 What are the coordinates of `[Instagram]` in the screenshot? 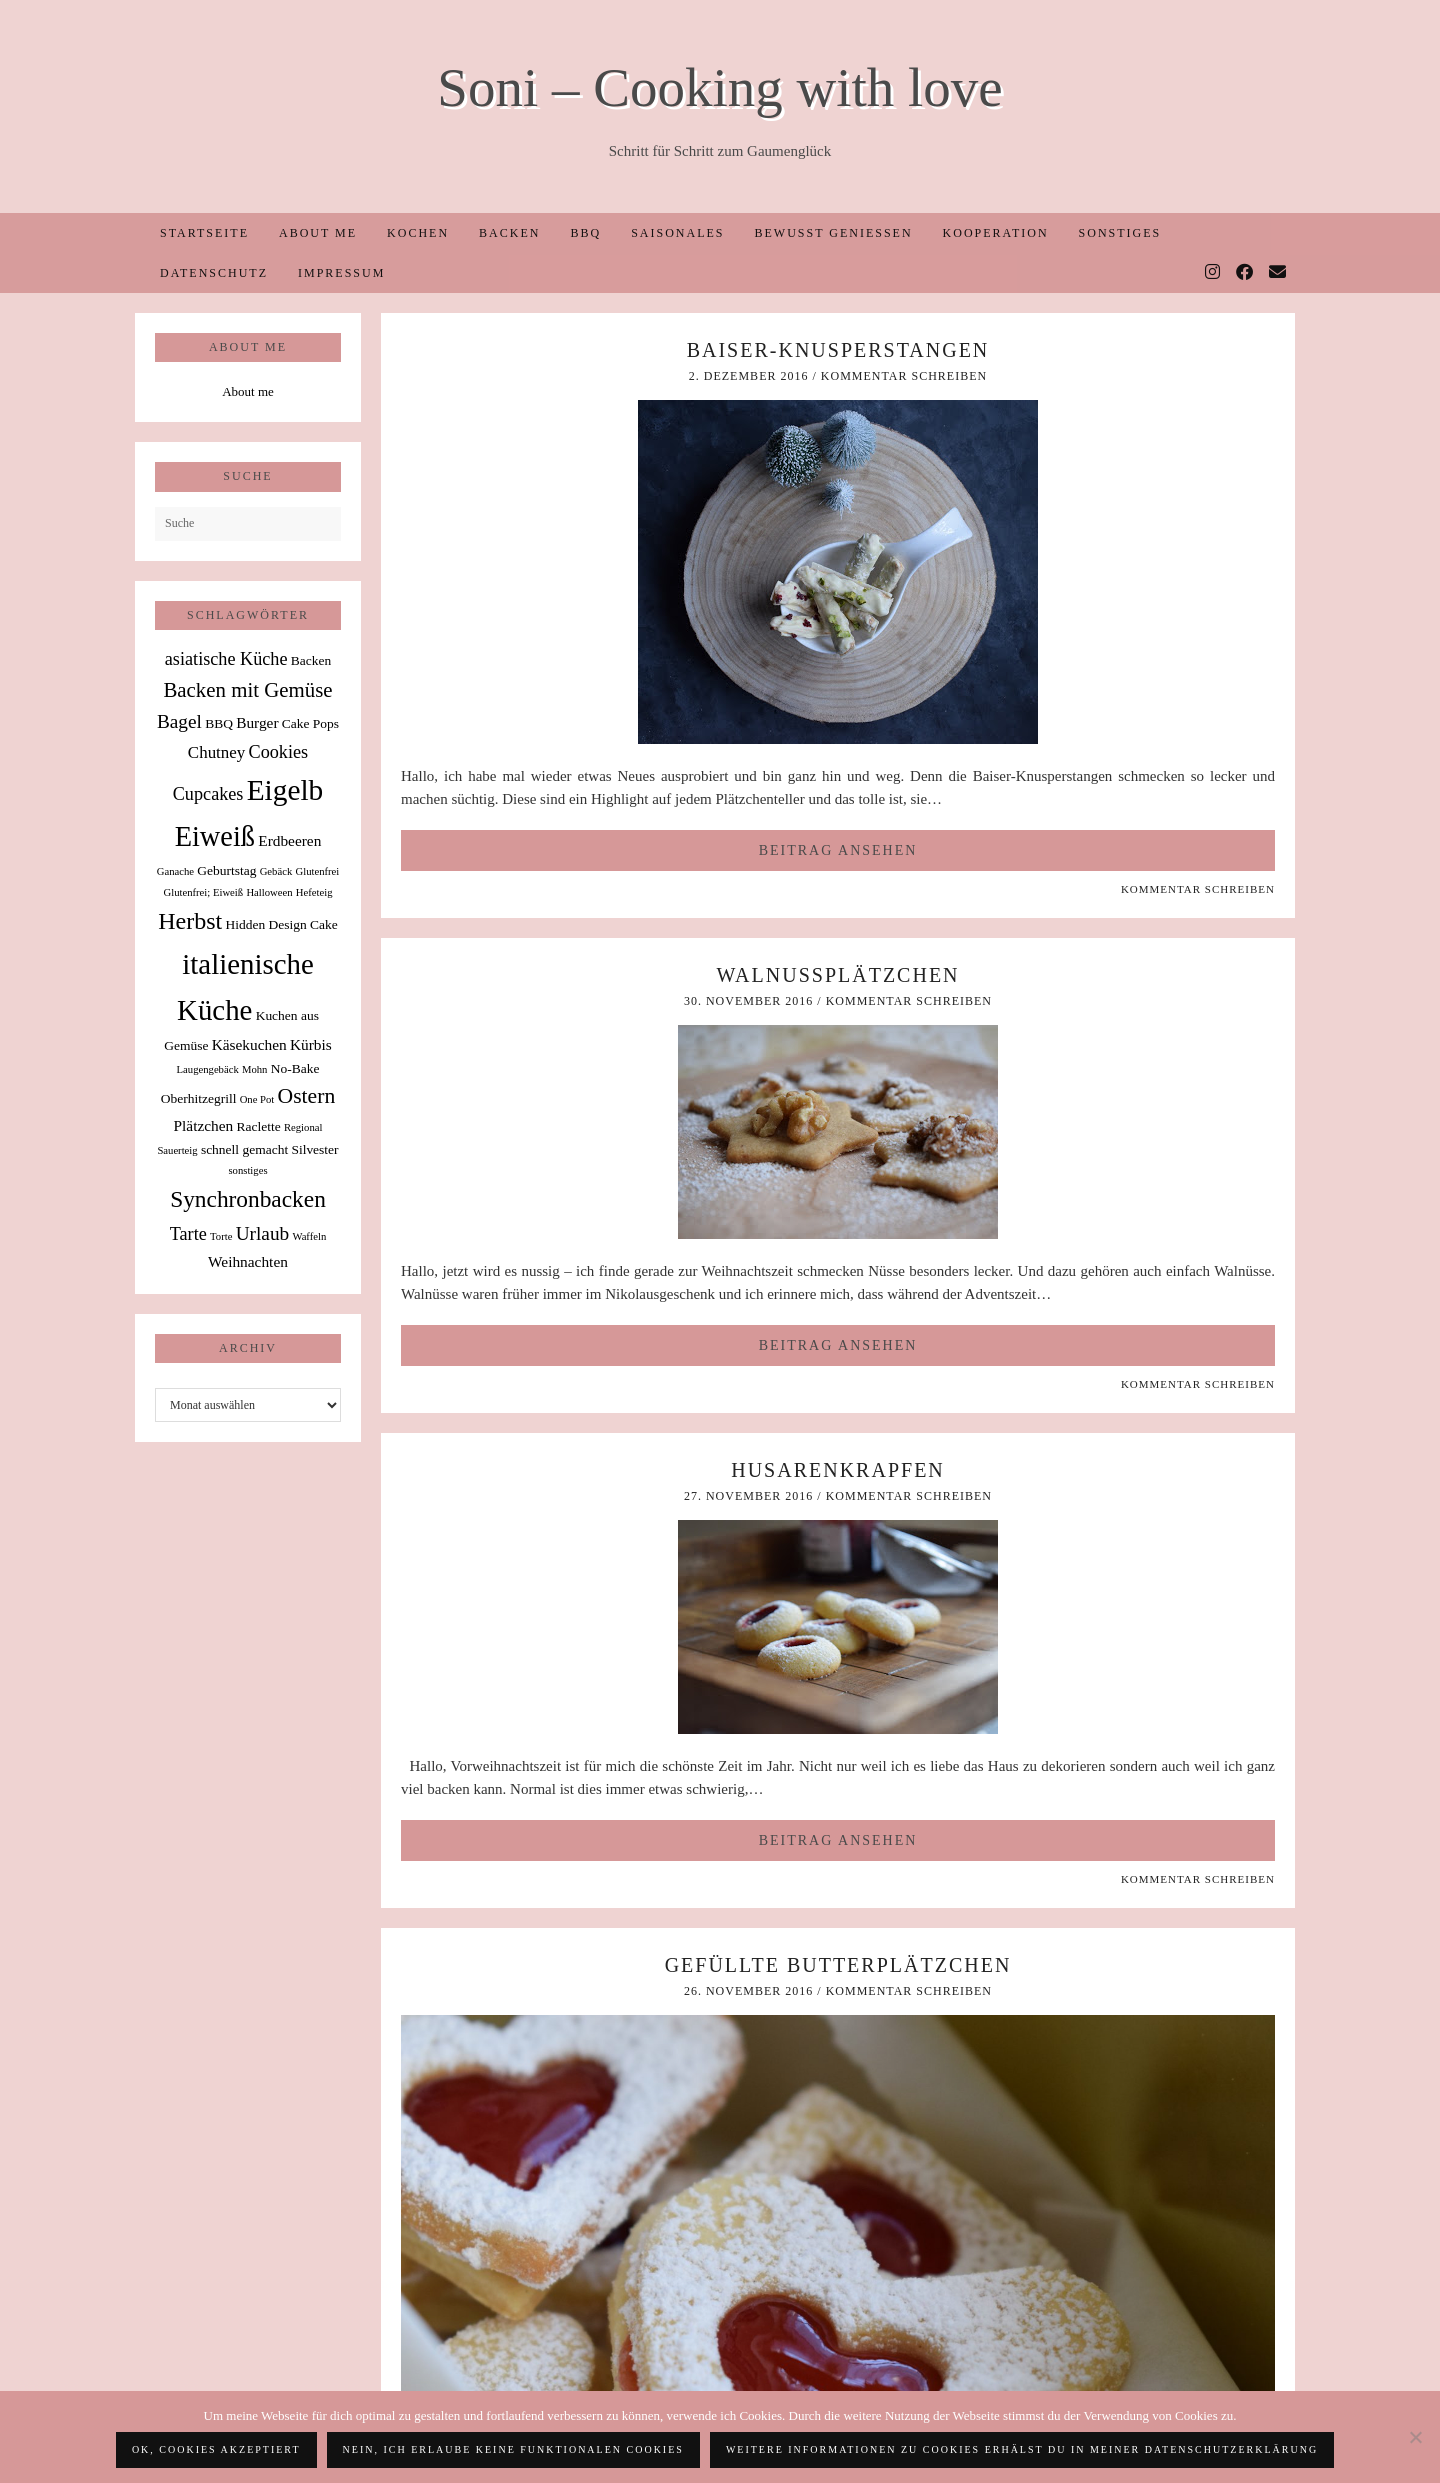 It's located at (1213, 273).